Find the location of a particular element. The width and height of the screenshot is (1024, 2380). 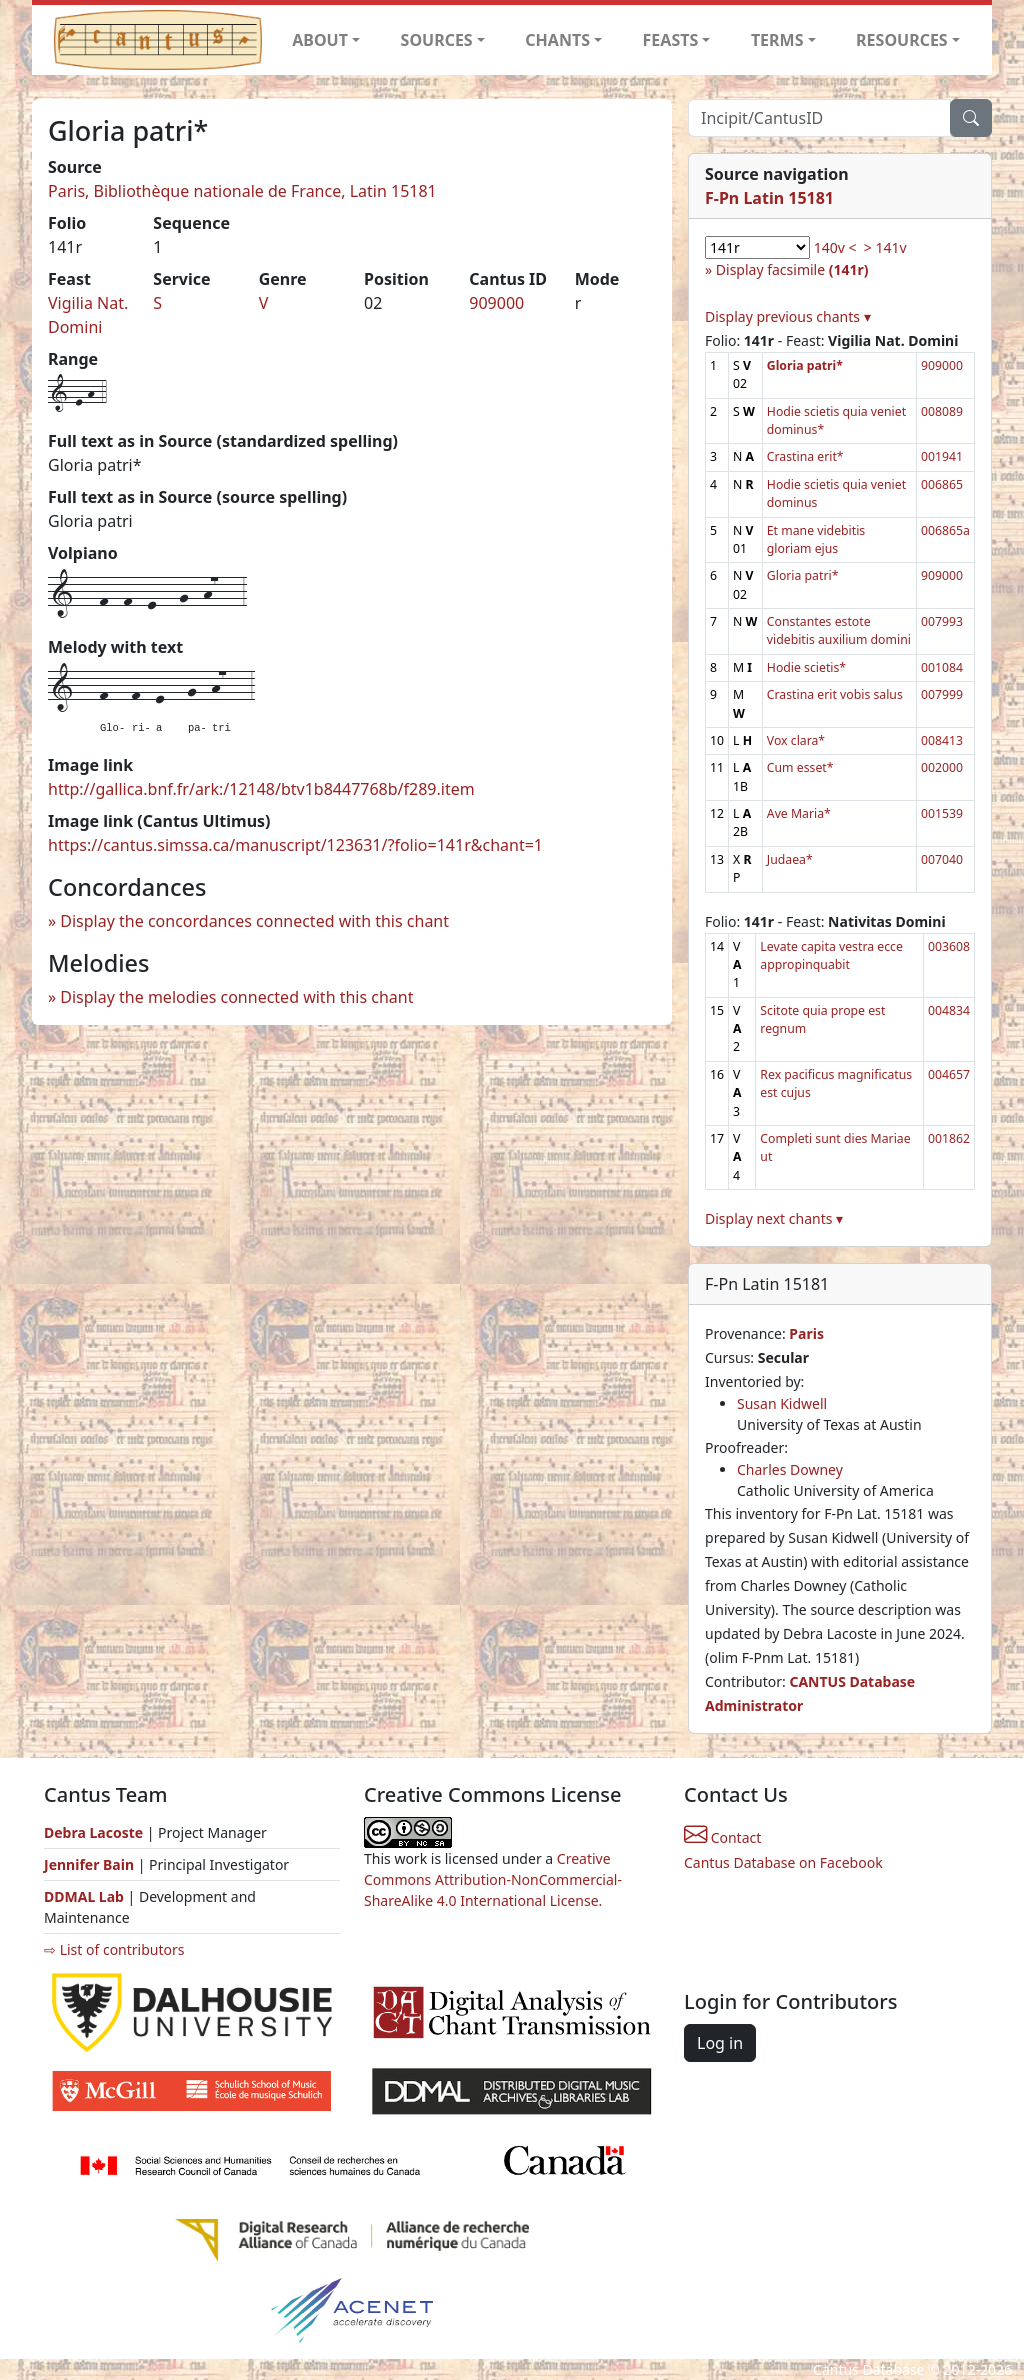

001084 is located at coordinates (942, 667).